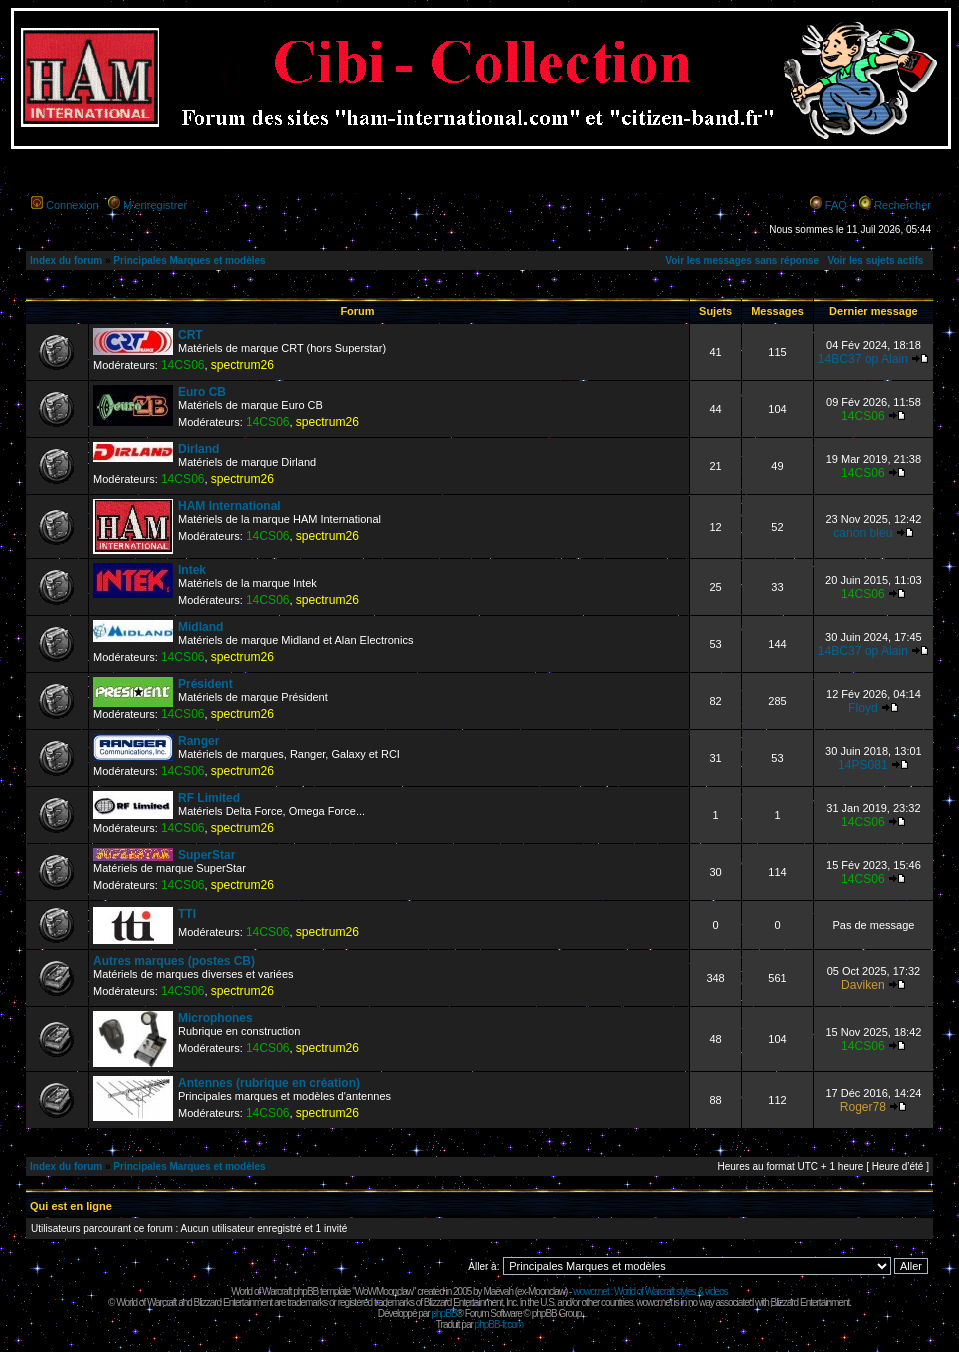 This screenshot has width=959, height=1352. Describe the element at coordinates (499, 1324) in the screenshot. I see `phpBB-fr.com` at that location.